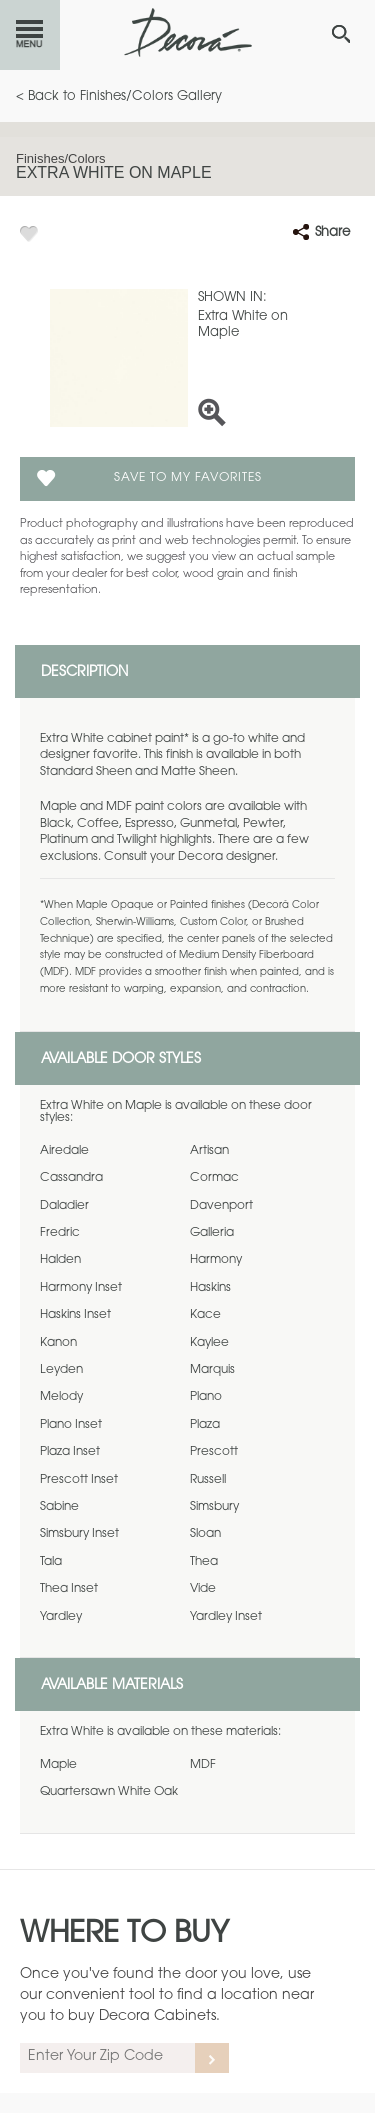 The height and width of the screenshot is (2113, 375). What do you see at coordinates (71, 1178) in the screenshot?
I see `Cassandra` at bounding box center [71, 1178].